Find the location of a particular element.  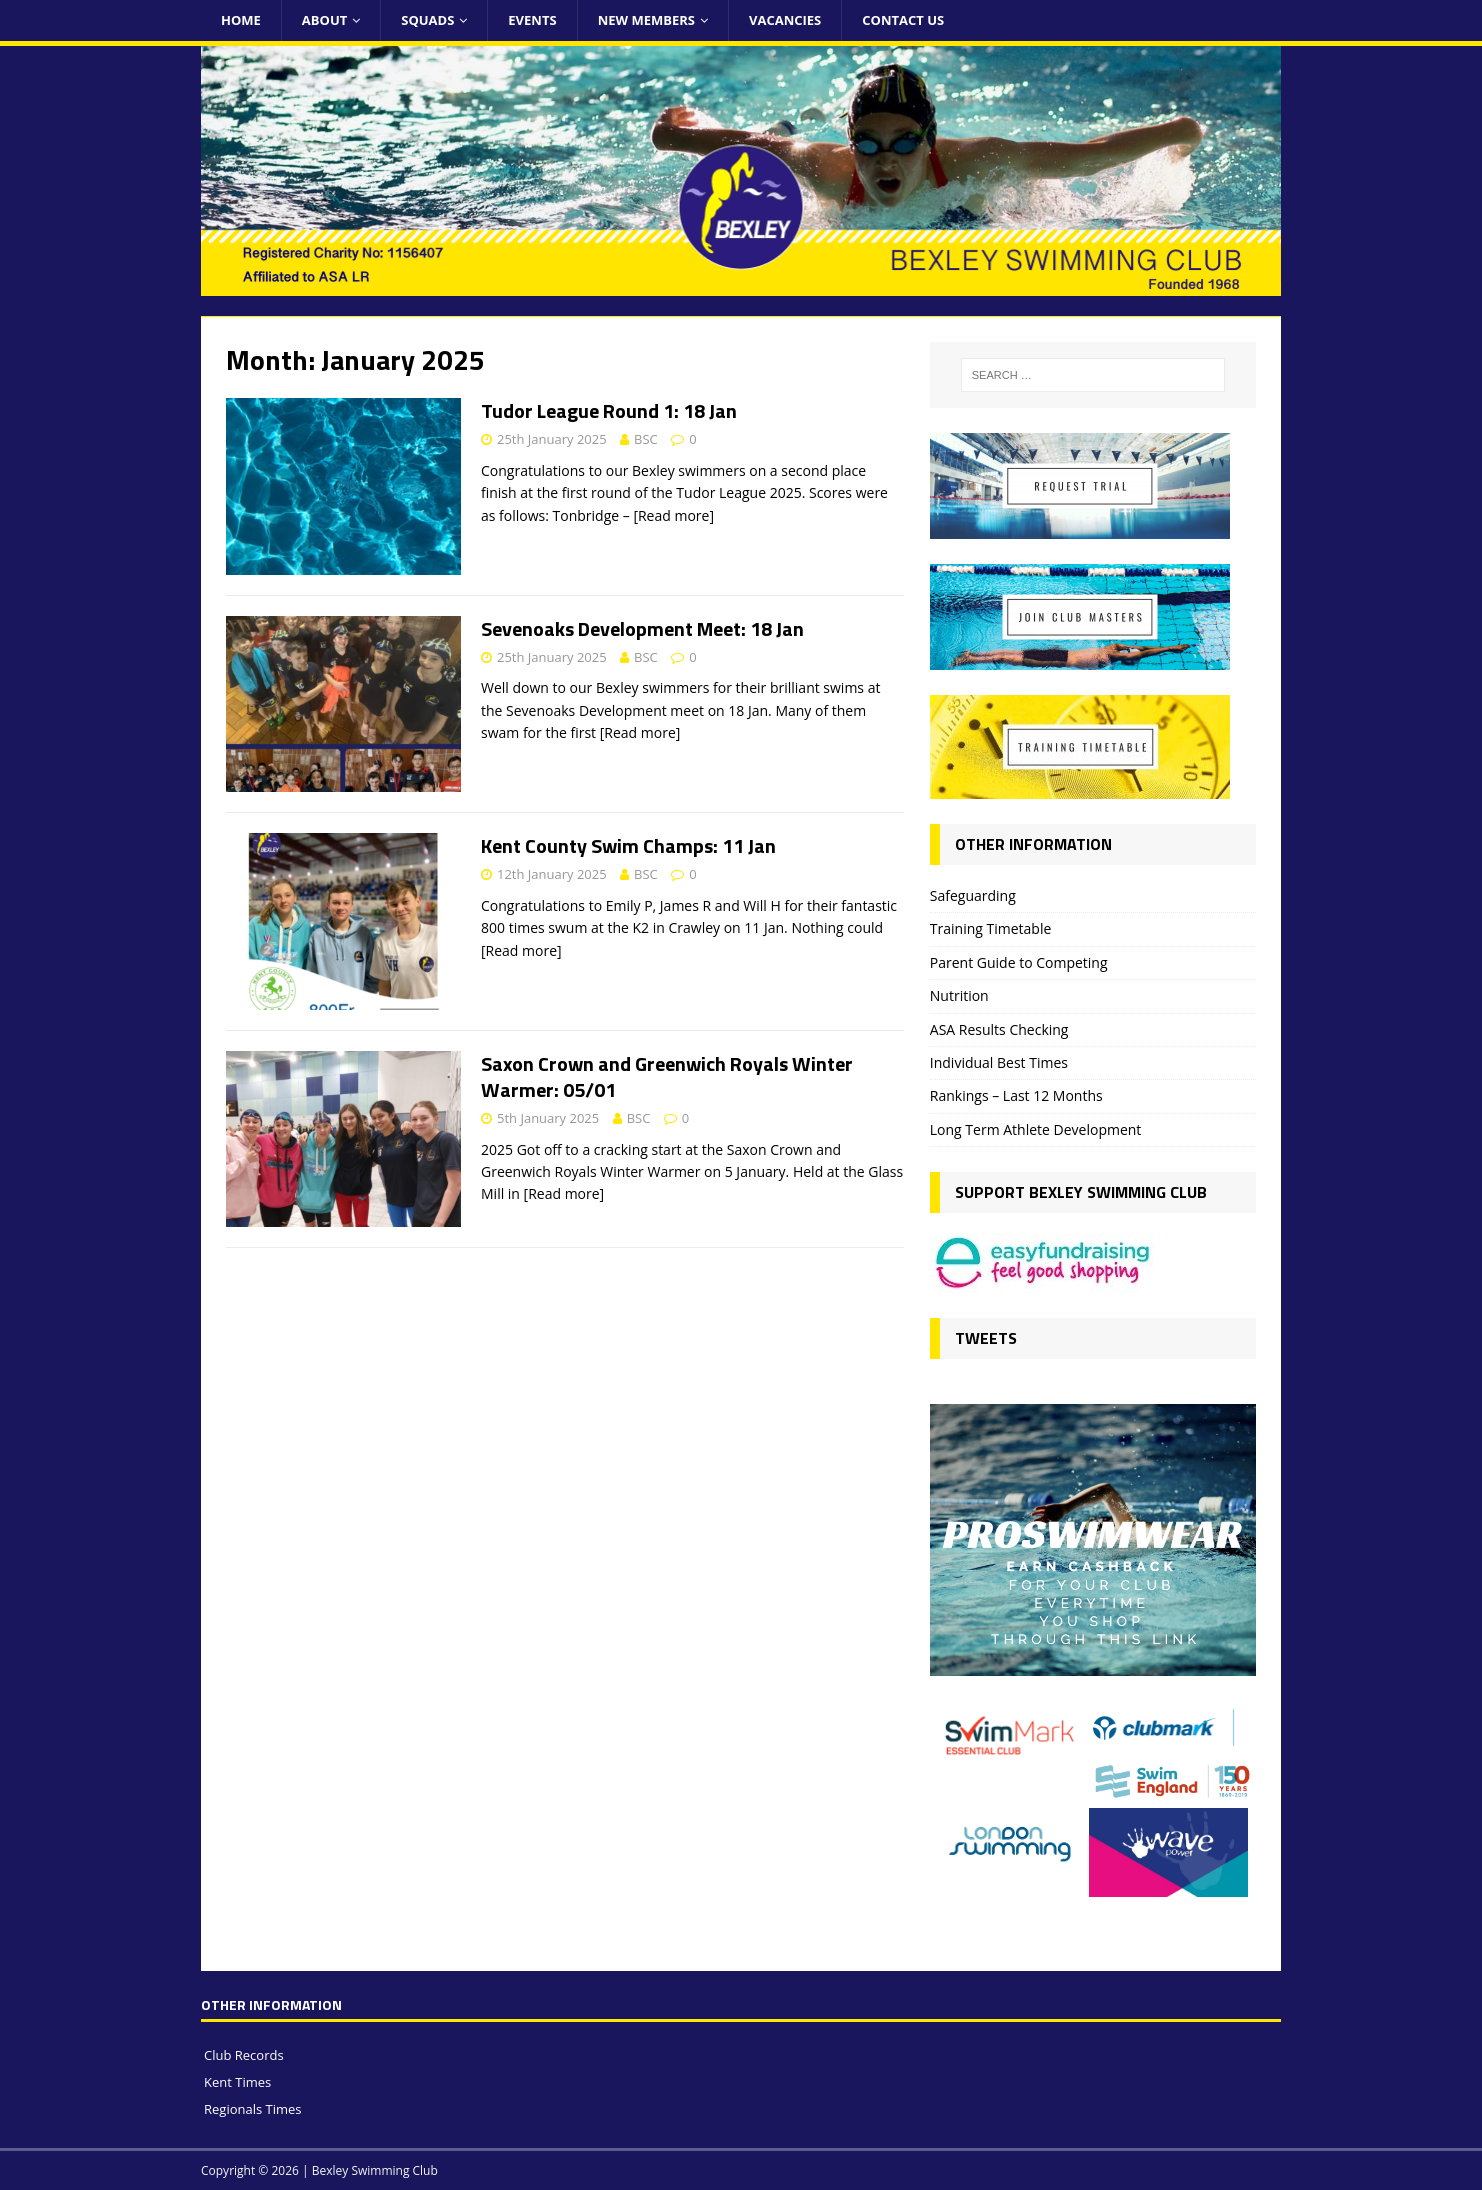

Sevenoaks Development Meet: 18 Jan is located at coordinates (642, 628).